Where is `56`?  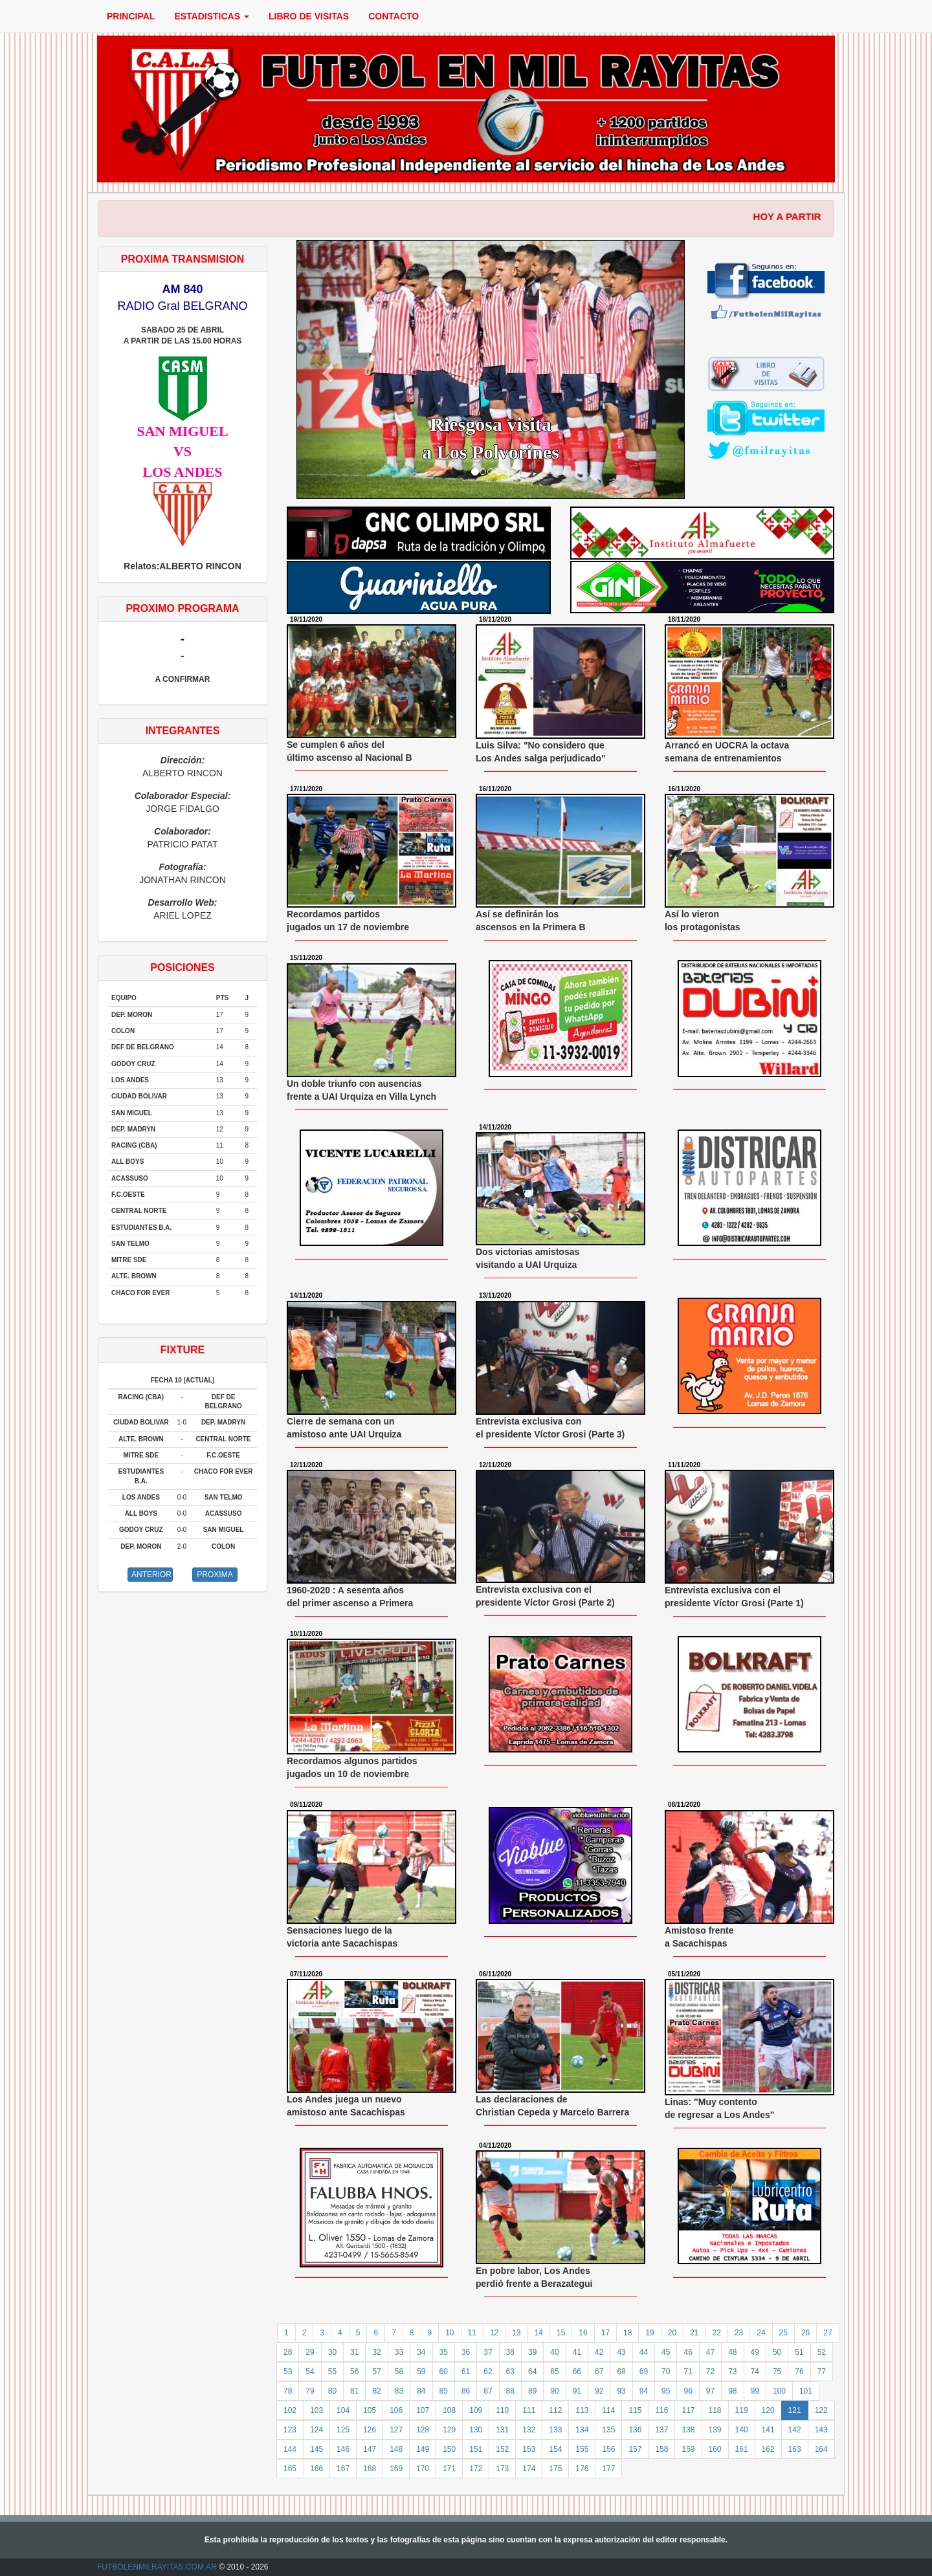 56 is located at coordinates (354, 2371).